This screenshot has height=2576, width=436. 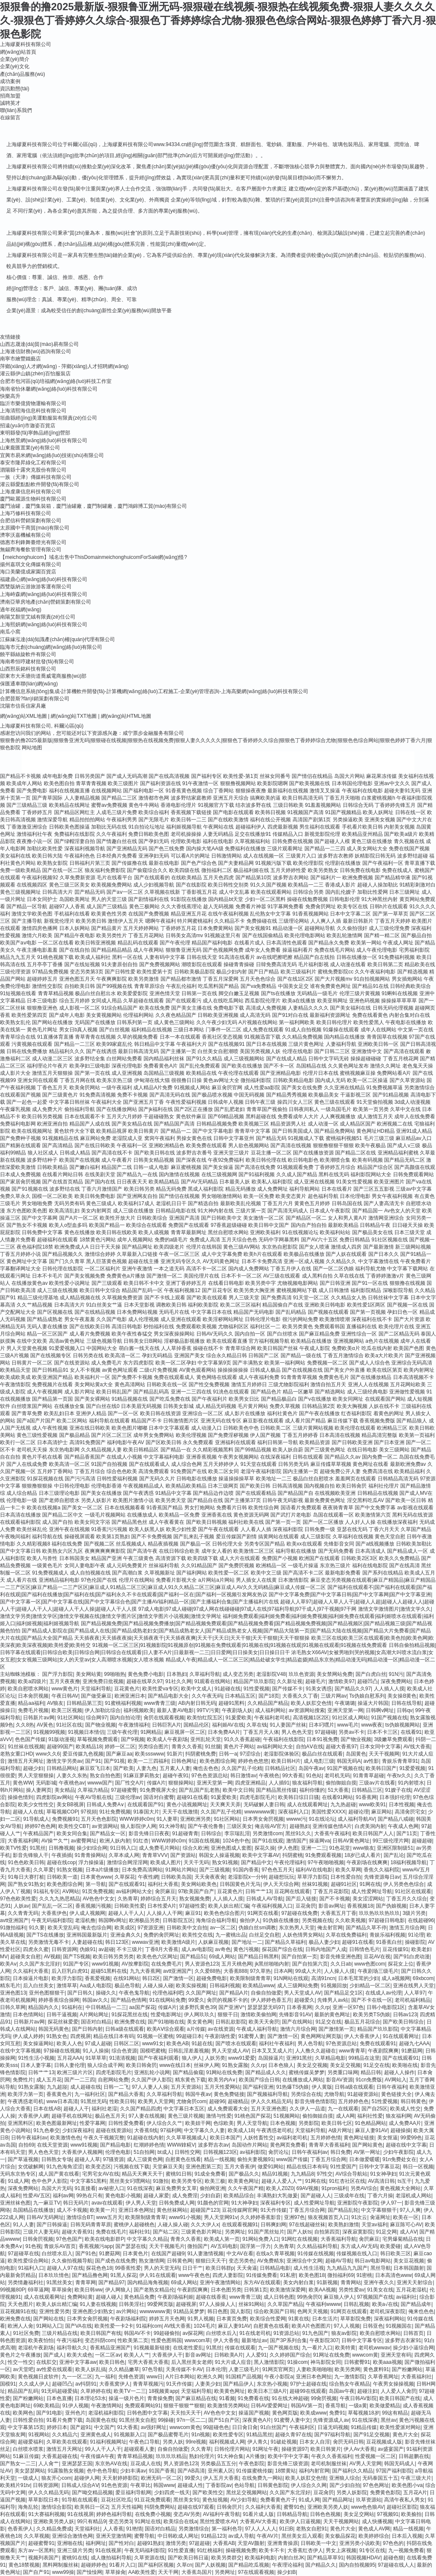 I want to click on 91在线视频论坛, so click(x=300, y=1232).